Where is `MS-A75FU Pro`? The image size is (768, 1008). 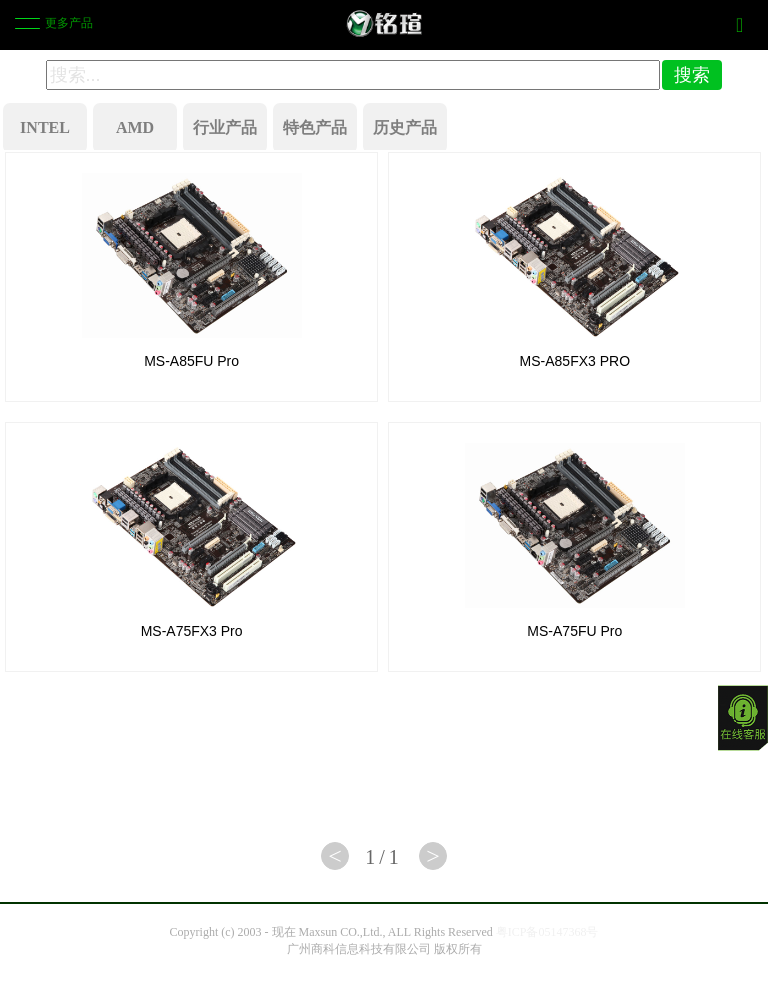 MS-A75FU Pro is located at coordinates (574, 631).